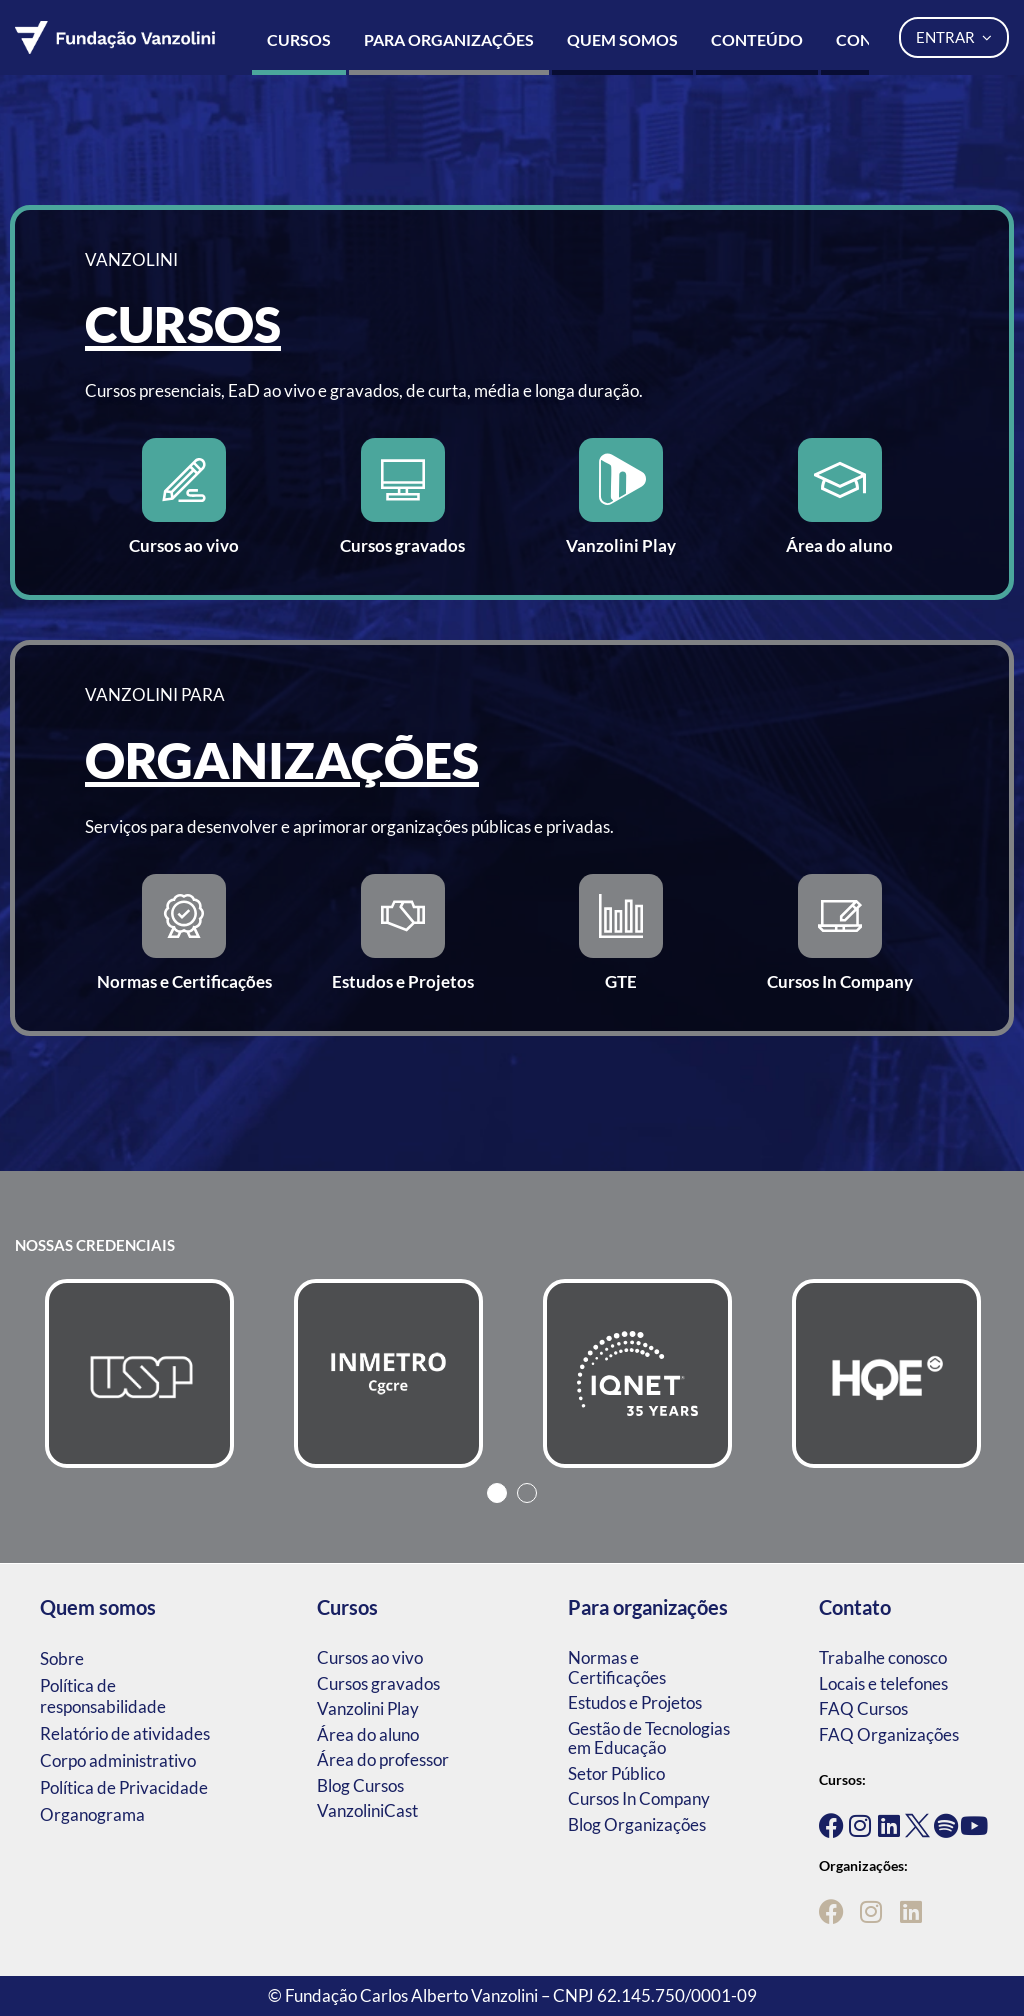  What do you see at coordinates (118, 1760) in the screenshot?
I see `Corpo administrativo` at bounding box center [118, 1760].